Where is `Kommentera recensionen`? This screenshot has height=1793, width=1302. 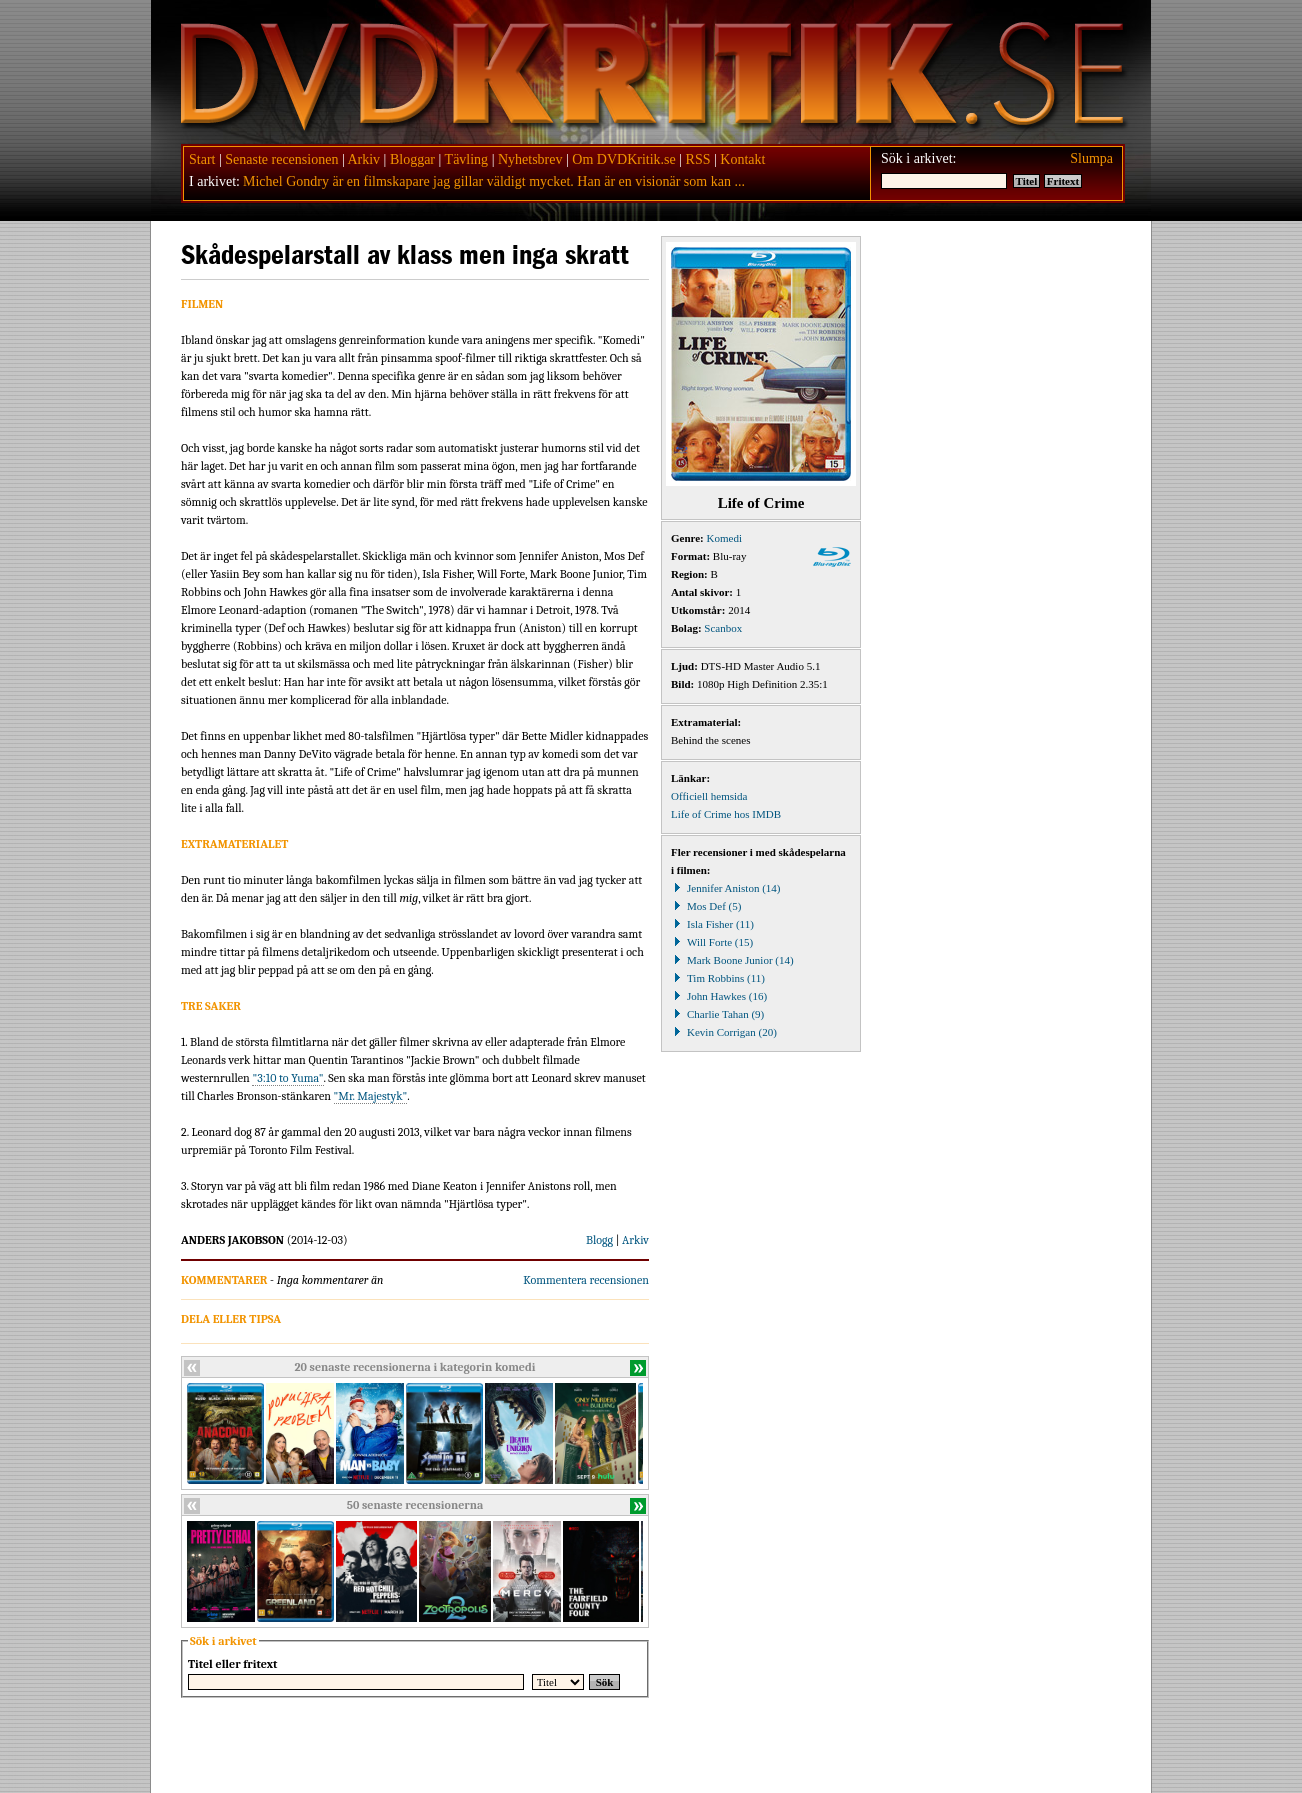 Kommentera recensionen is located at coordinates (586, 1280).